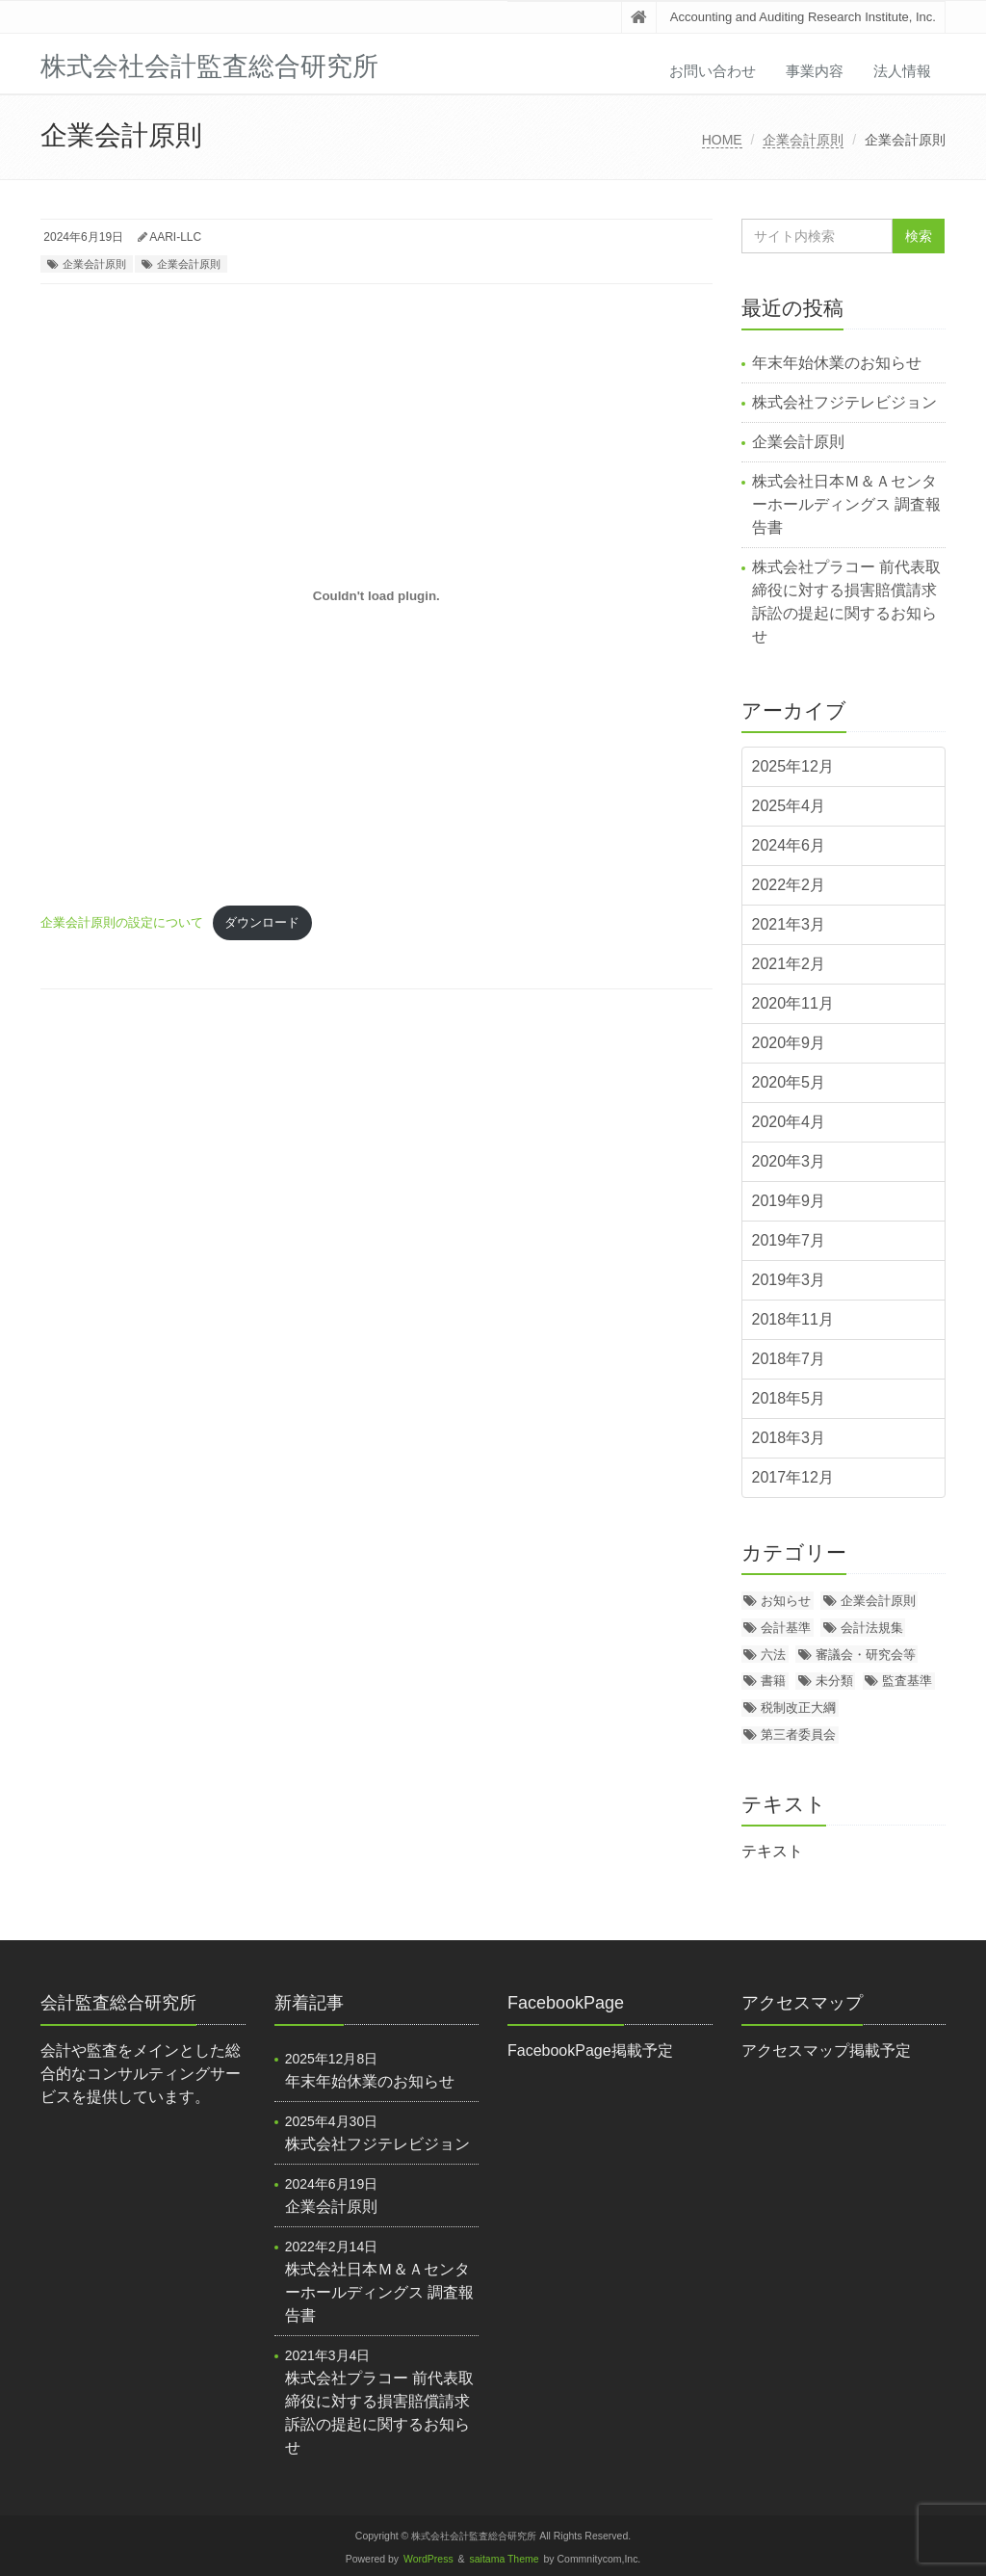  I want to click on 事業内容, so click(814, 71).